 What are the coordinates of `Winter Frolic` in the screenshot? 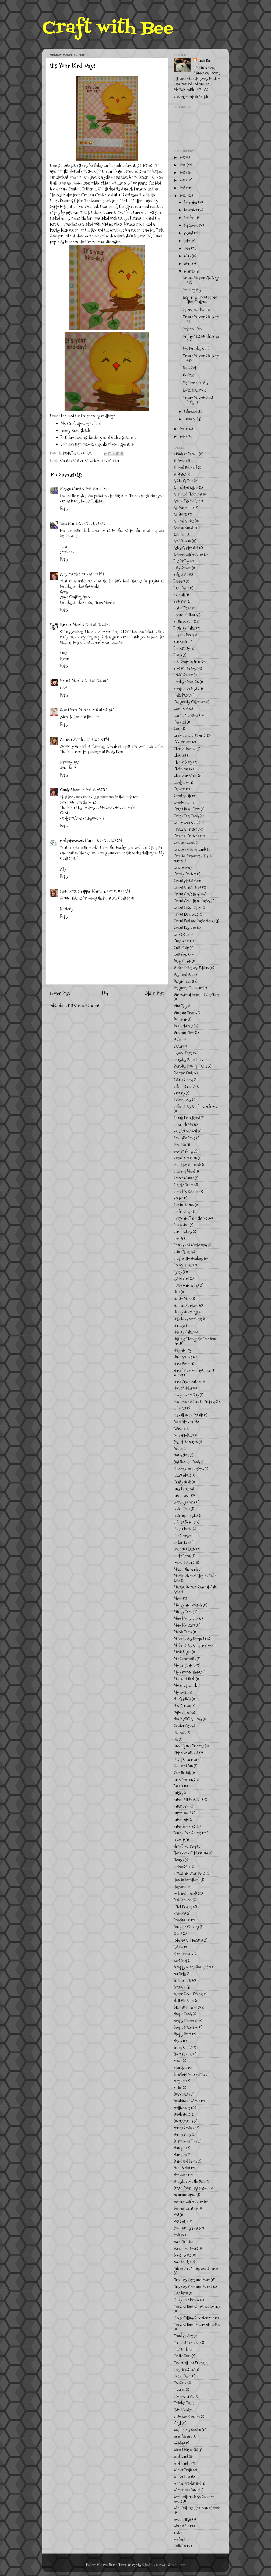 It's located at (183, 2469).